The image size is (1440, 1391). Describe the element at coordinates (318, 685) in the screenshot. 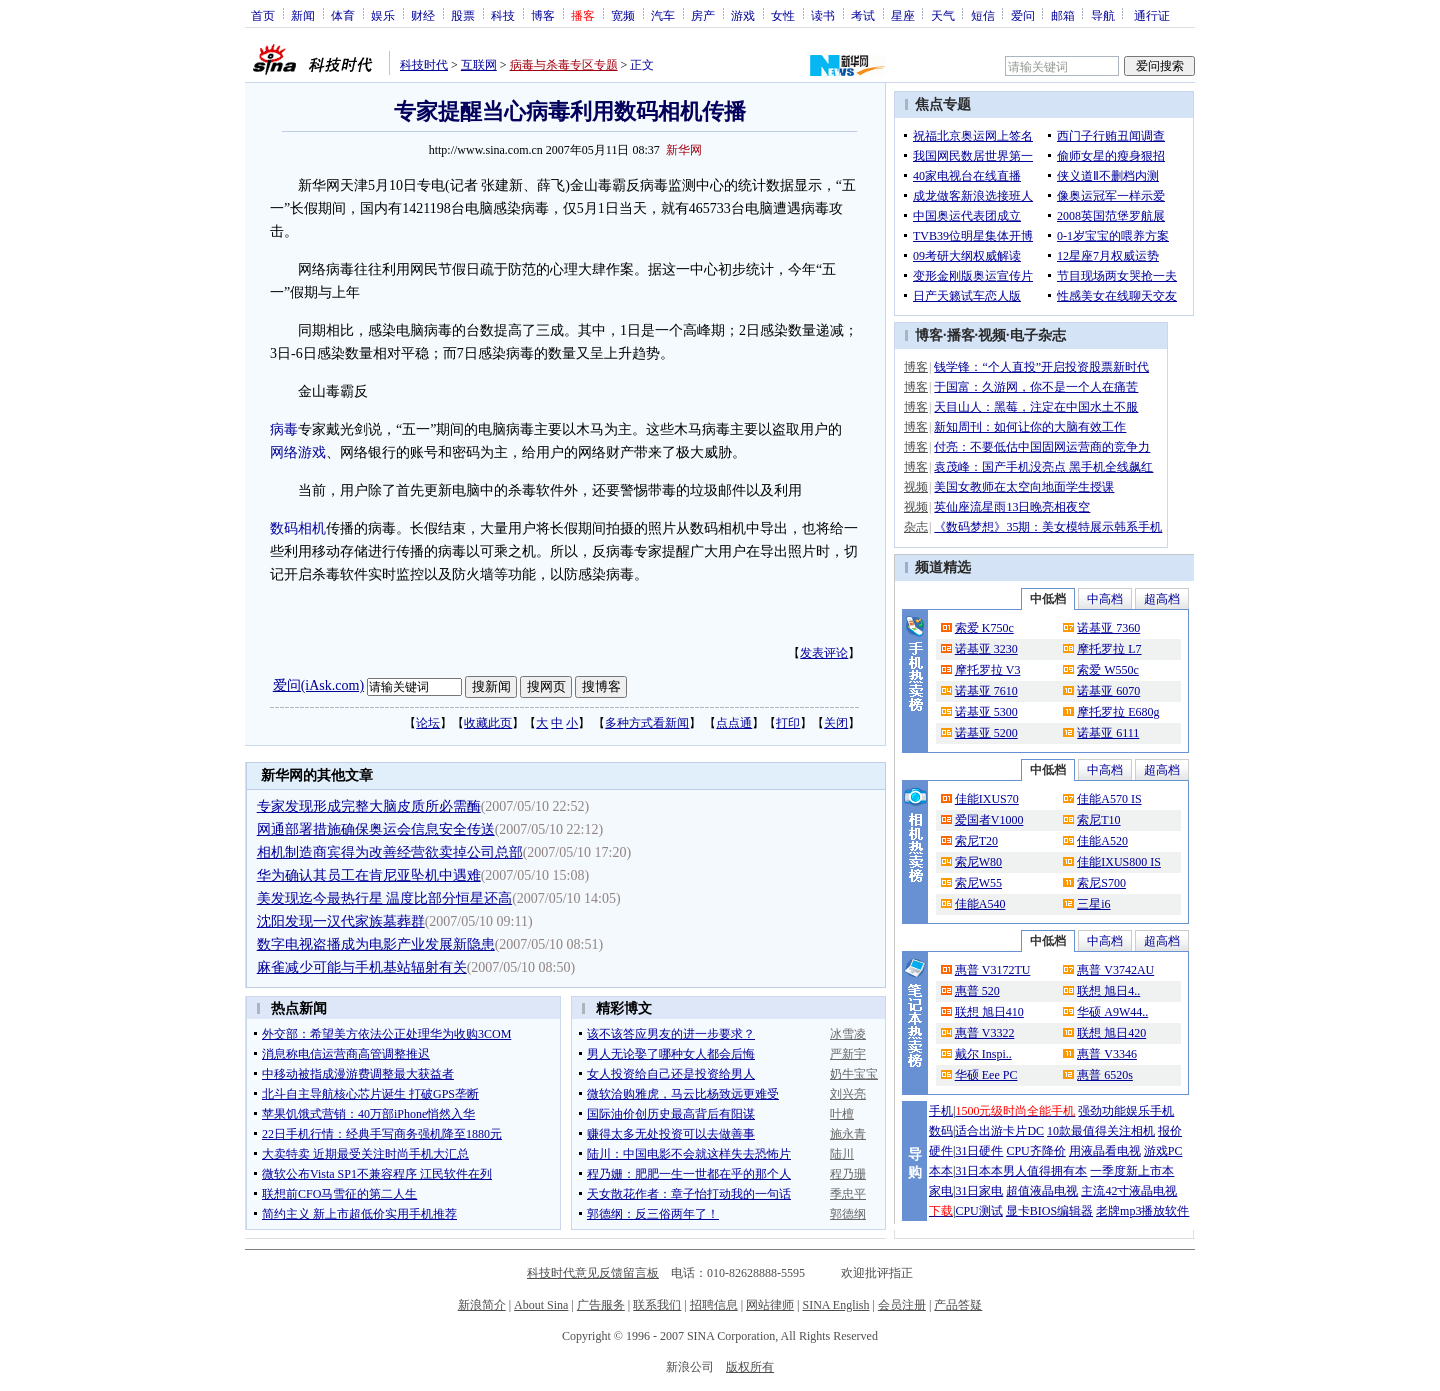

I see `爱问(iAsk.com)` at that location.